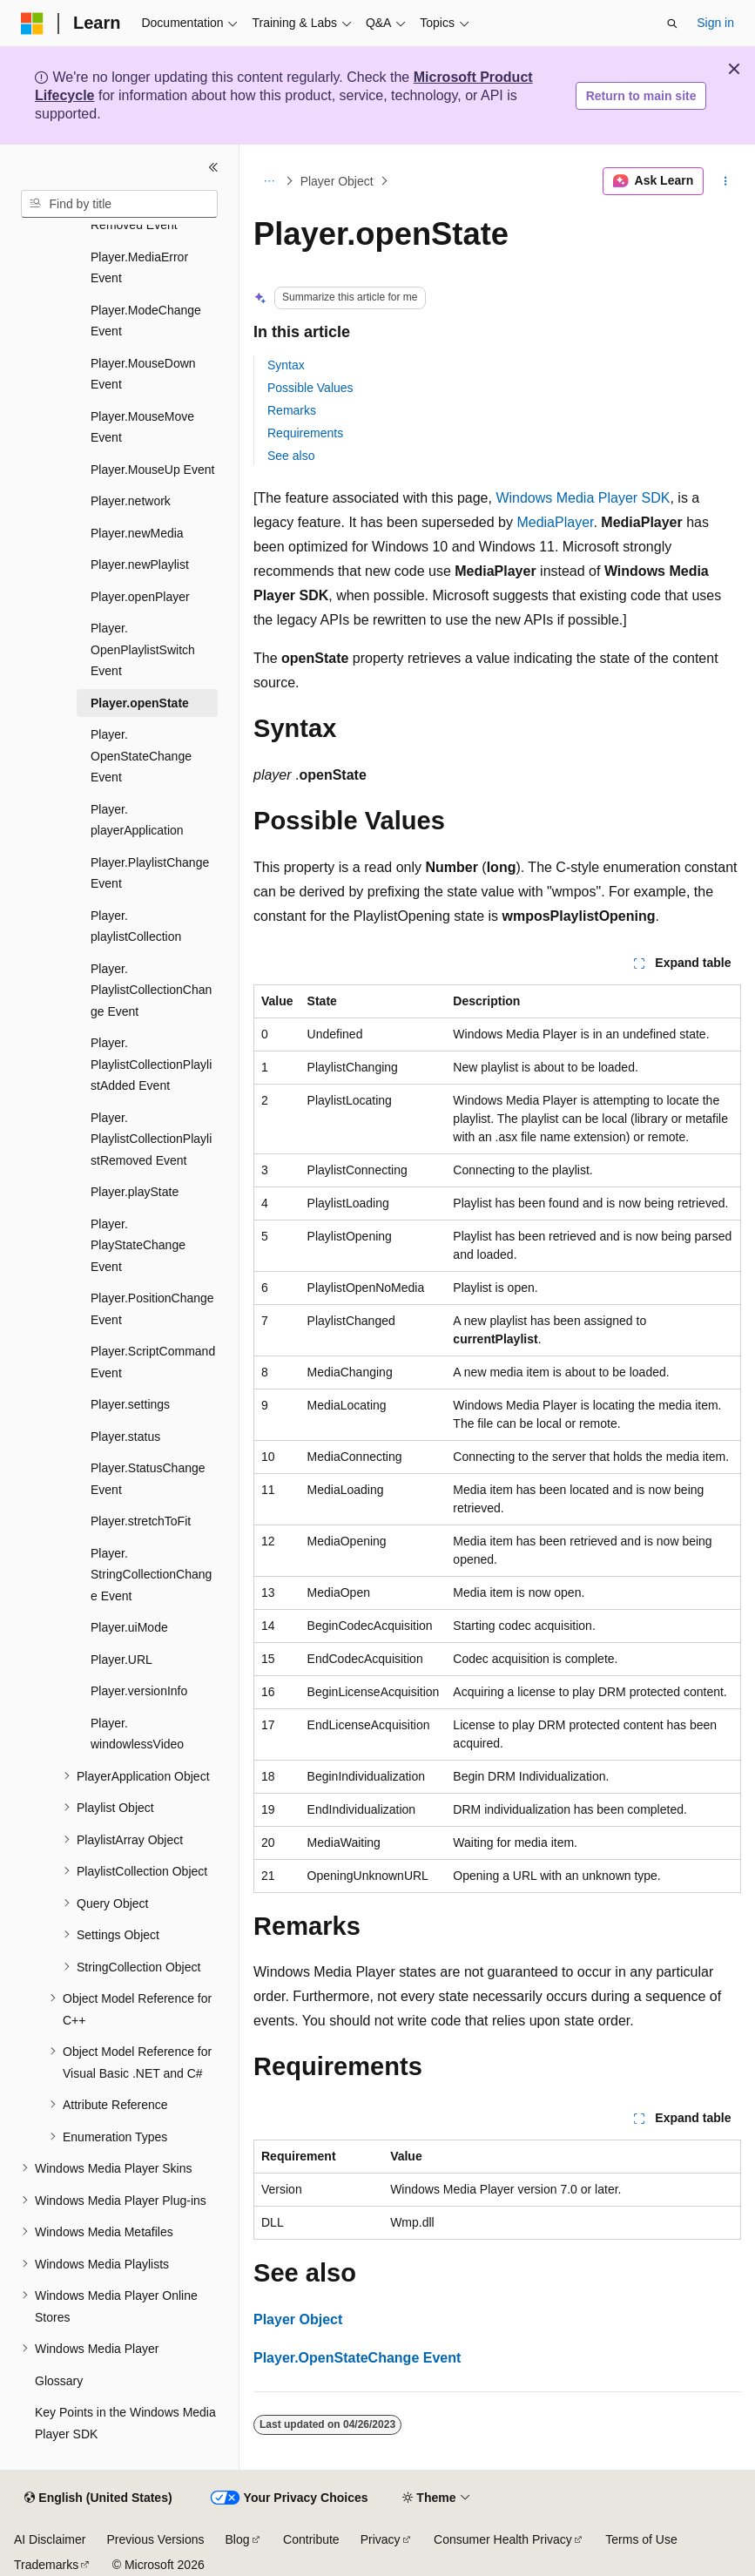 The width and height of the screenshot is (755, 2576). Describe the element at coordinates (337, 181) in the screenshot. I see `Player Object` at that location.